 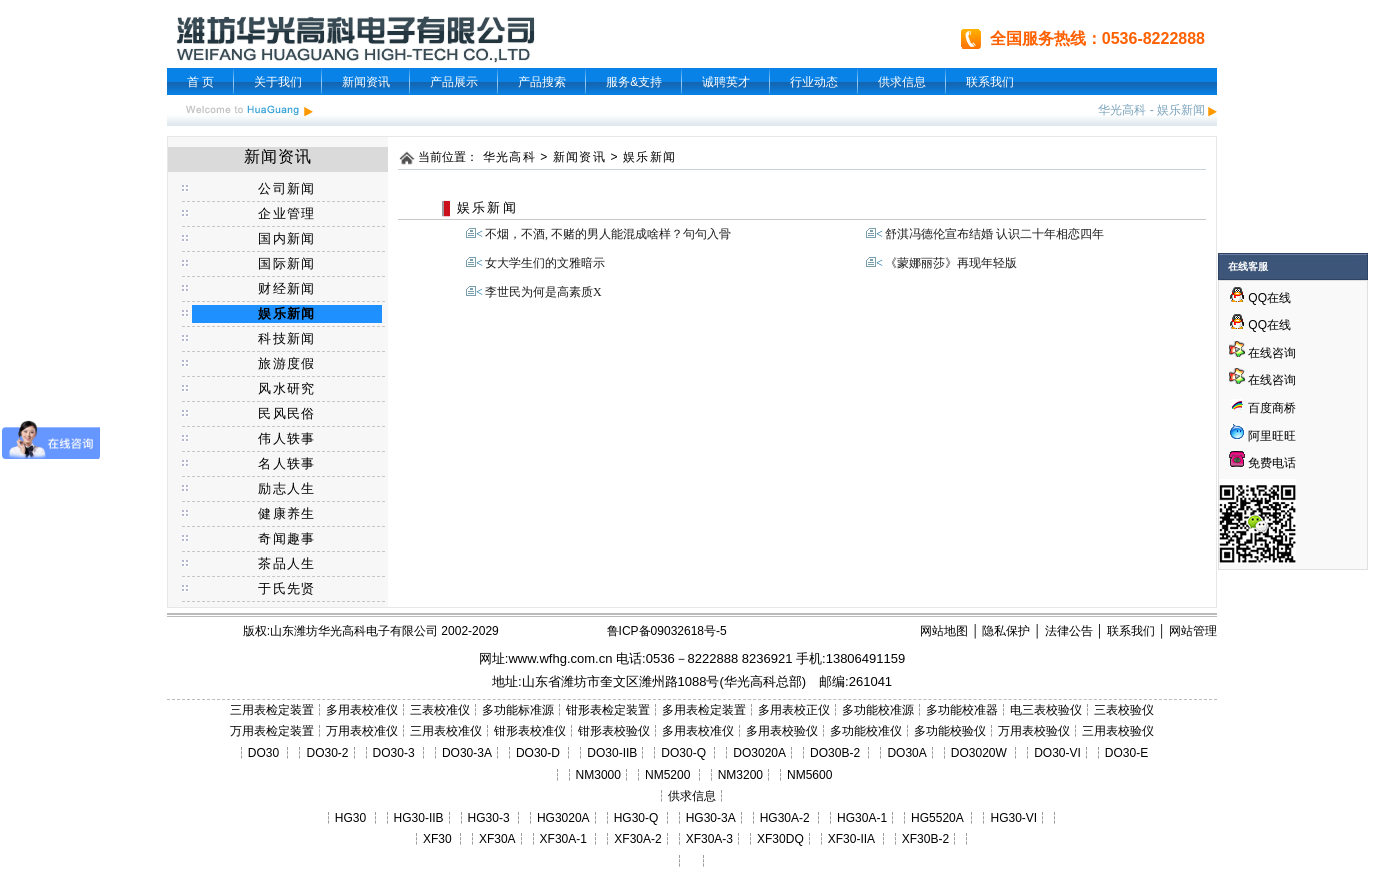 I want to click on 在线咨询, so click(x=1262, y=353).